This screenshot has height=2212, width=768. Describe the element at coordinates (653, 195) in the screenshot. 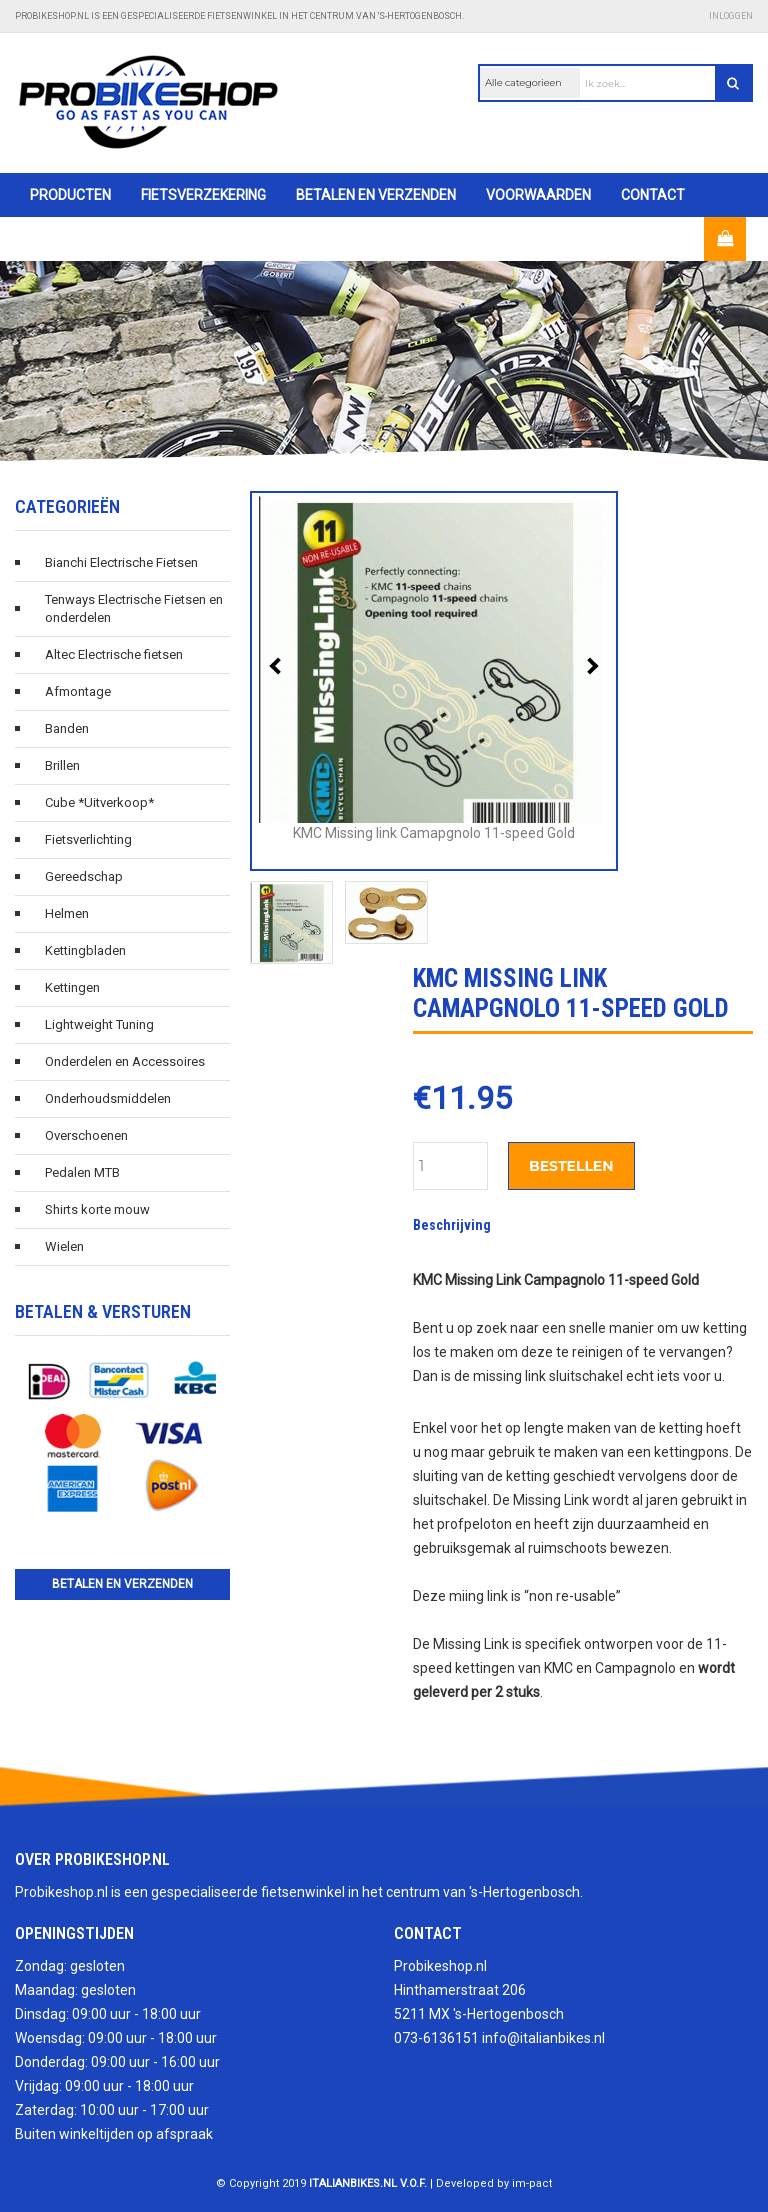

I see `Contact` at that location.